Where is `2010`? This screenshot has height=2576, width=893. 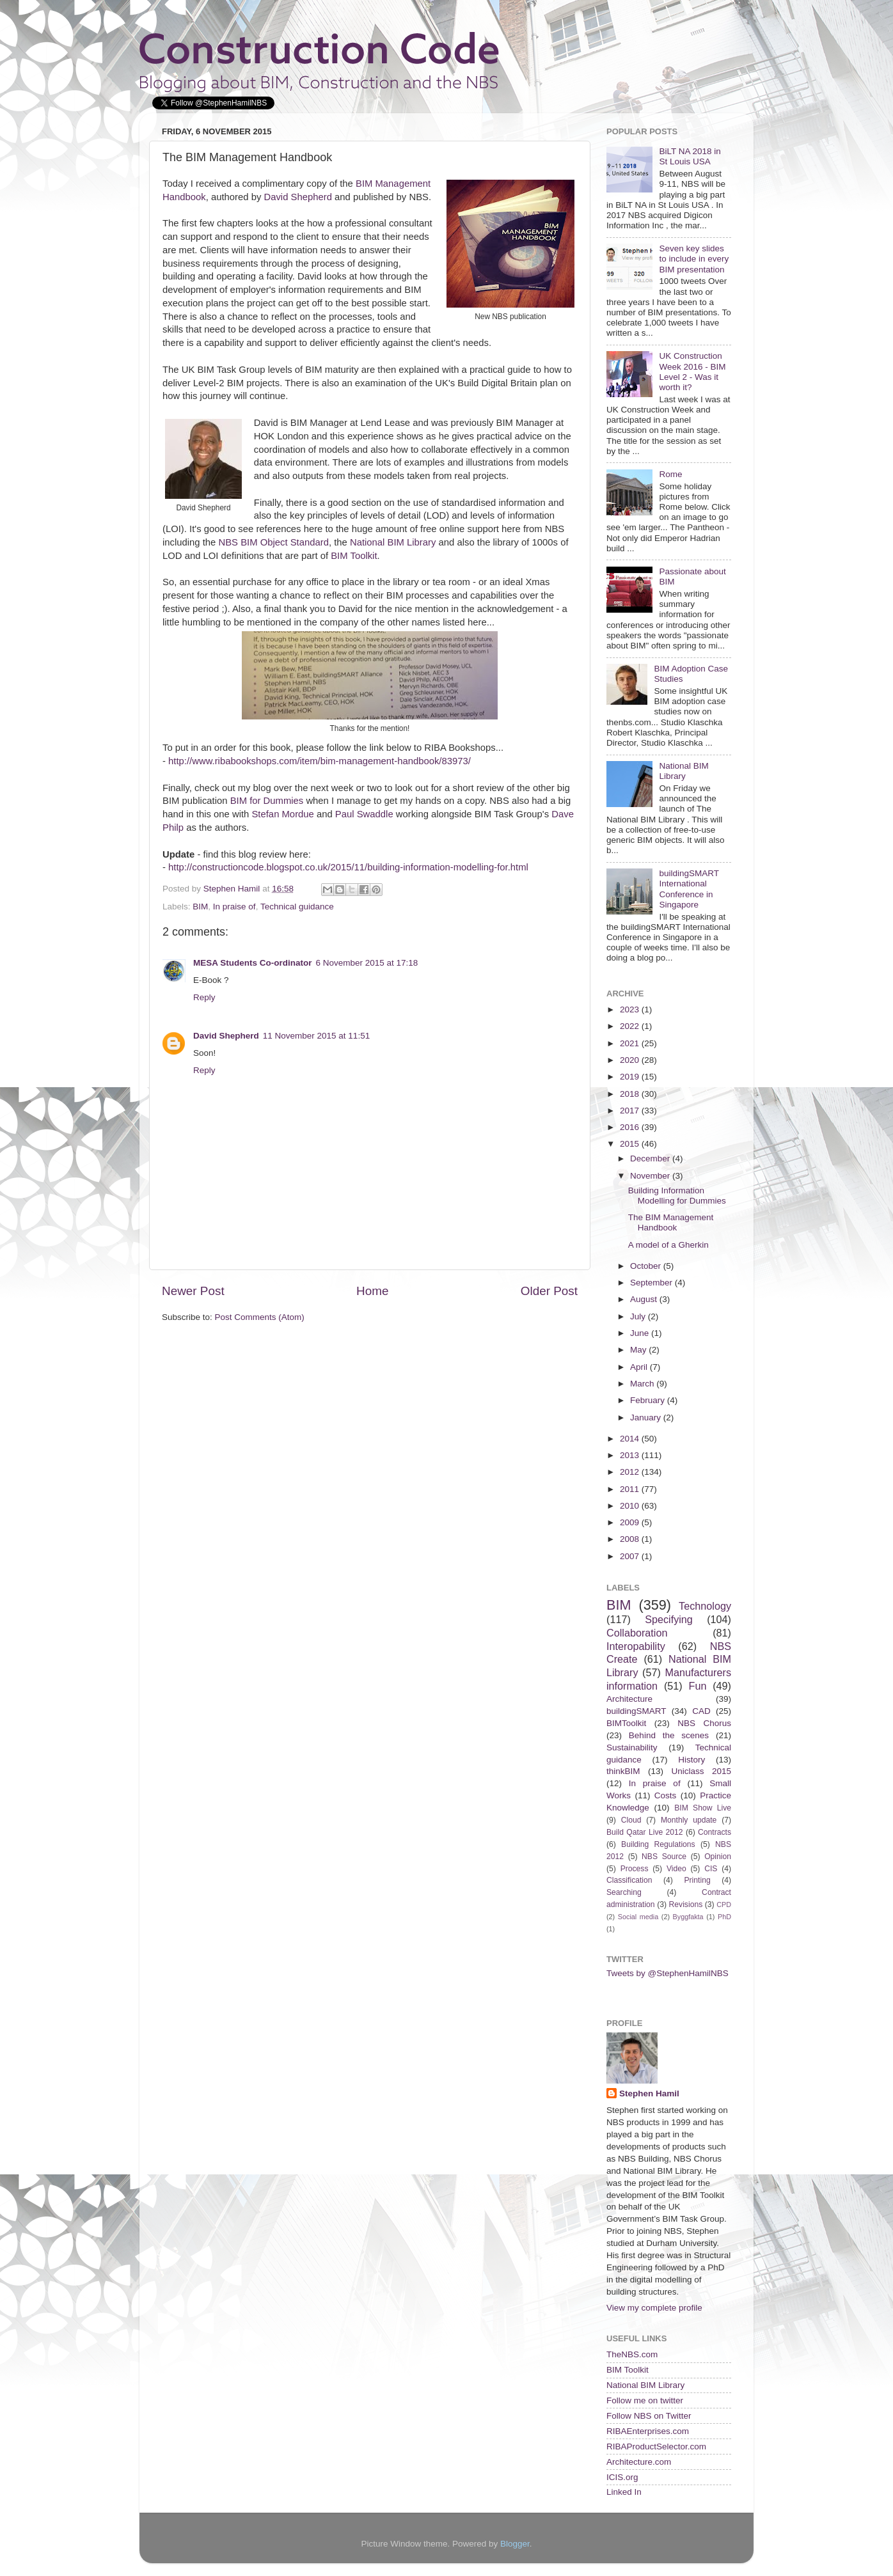 2010 is located at coordinates (631, 1506).